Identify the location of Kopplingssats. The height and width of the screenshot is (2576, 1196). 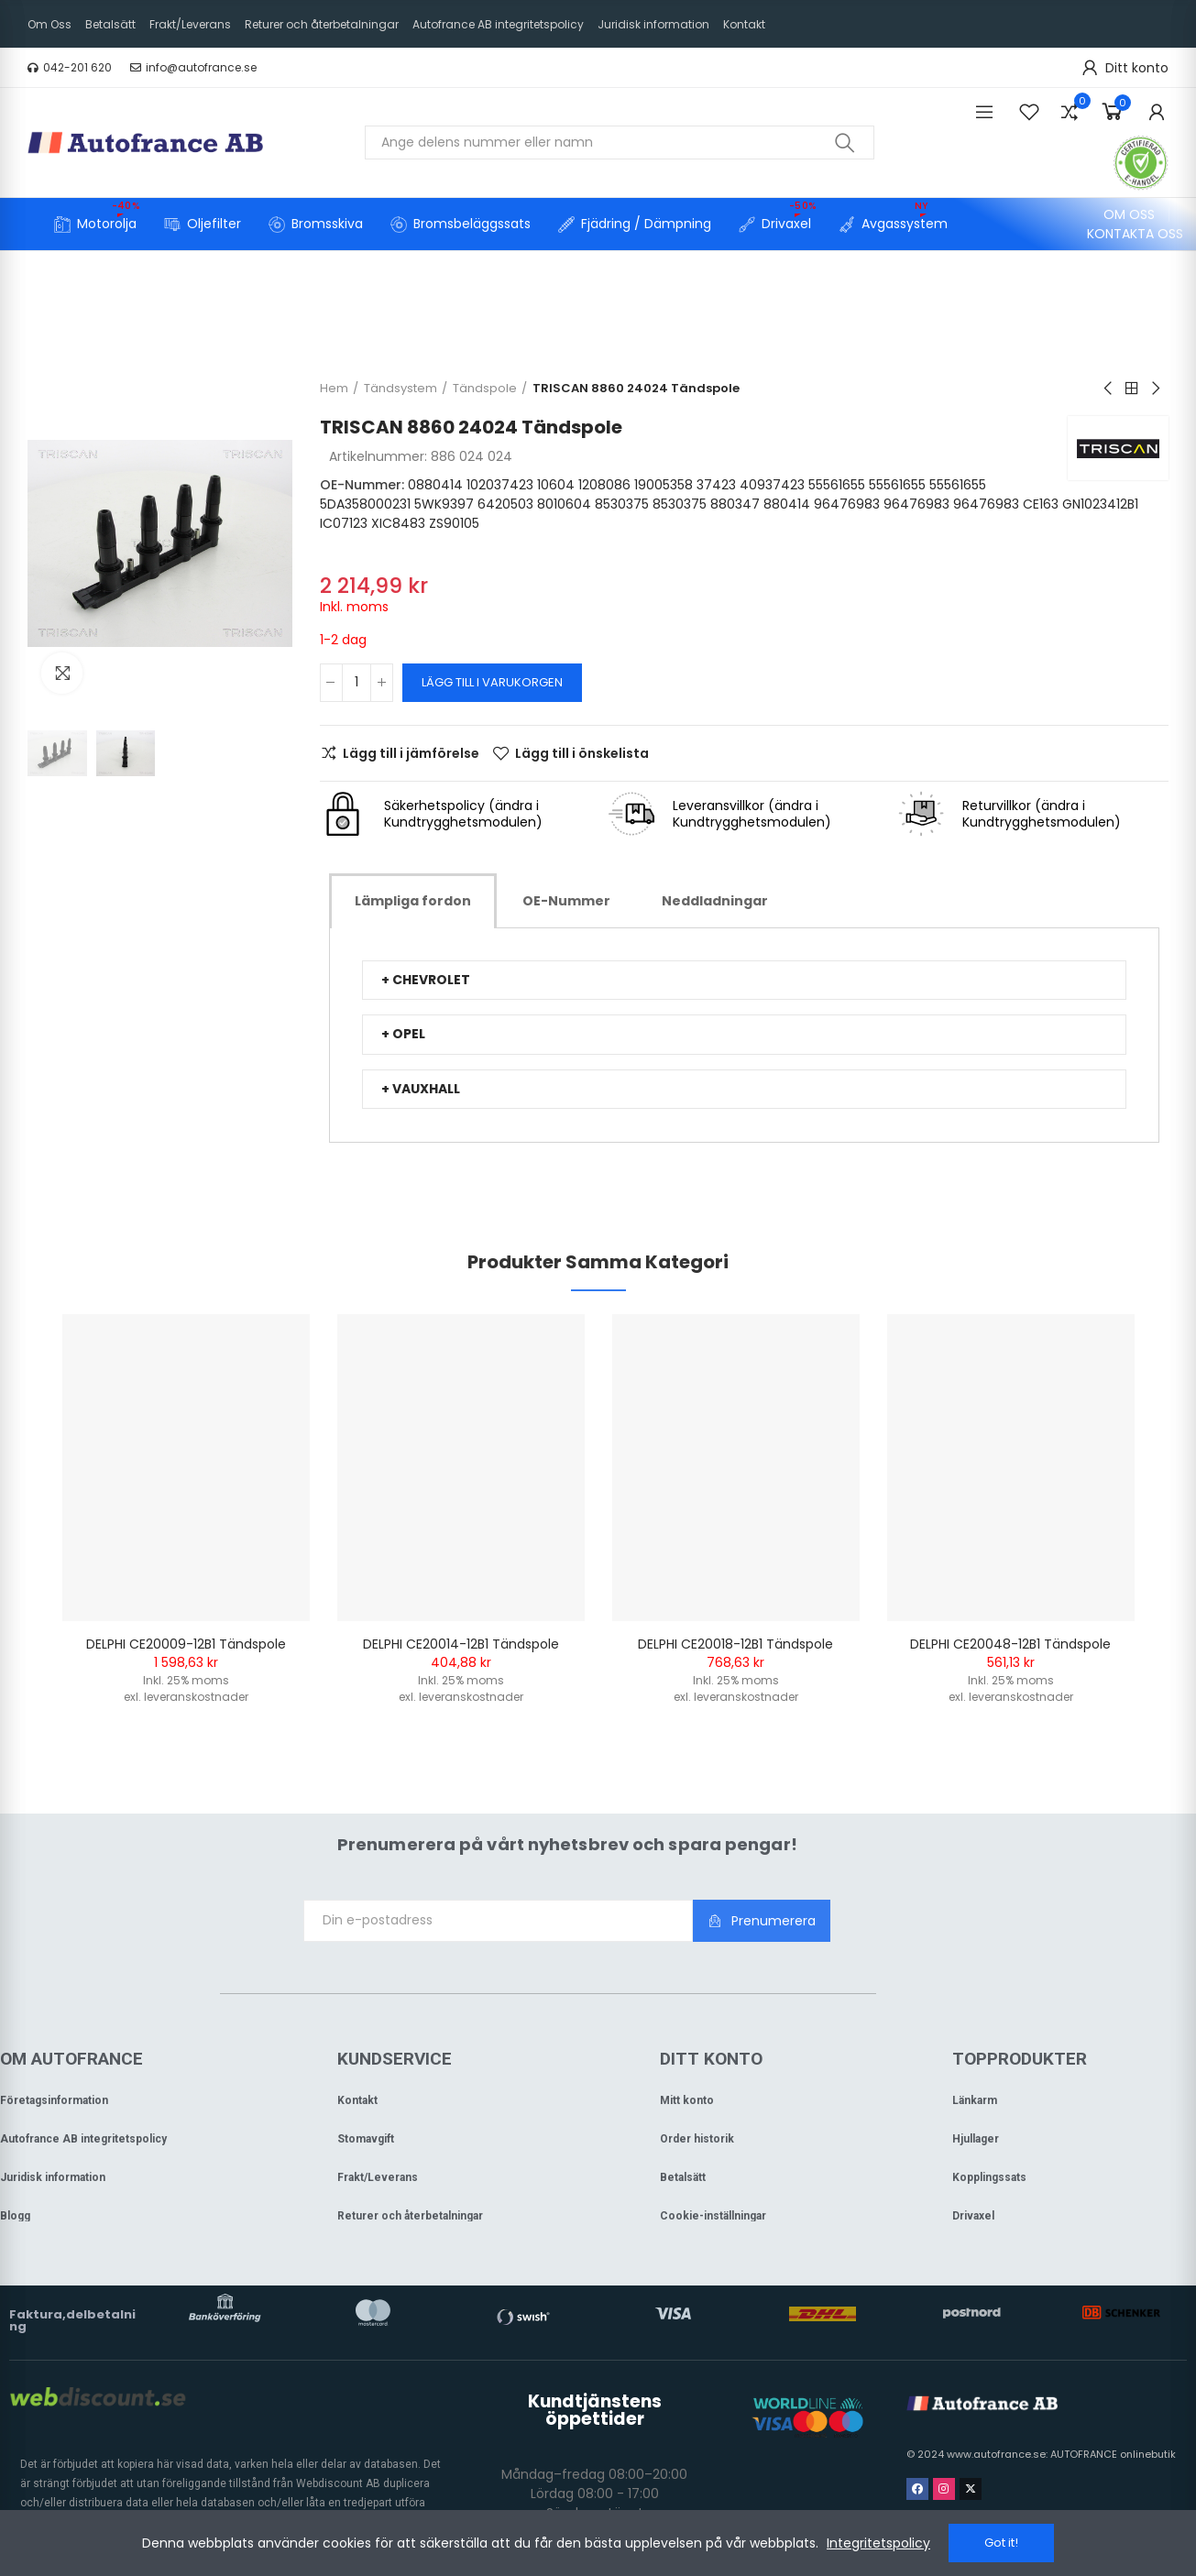
(989, 2177).